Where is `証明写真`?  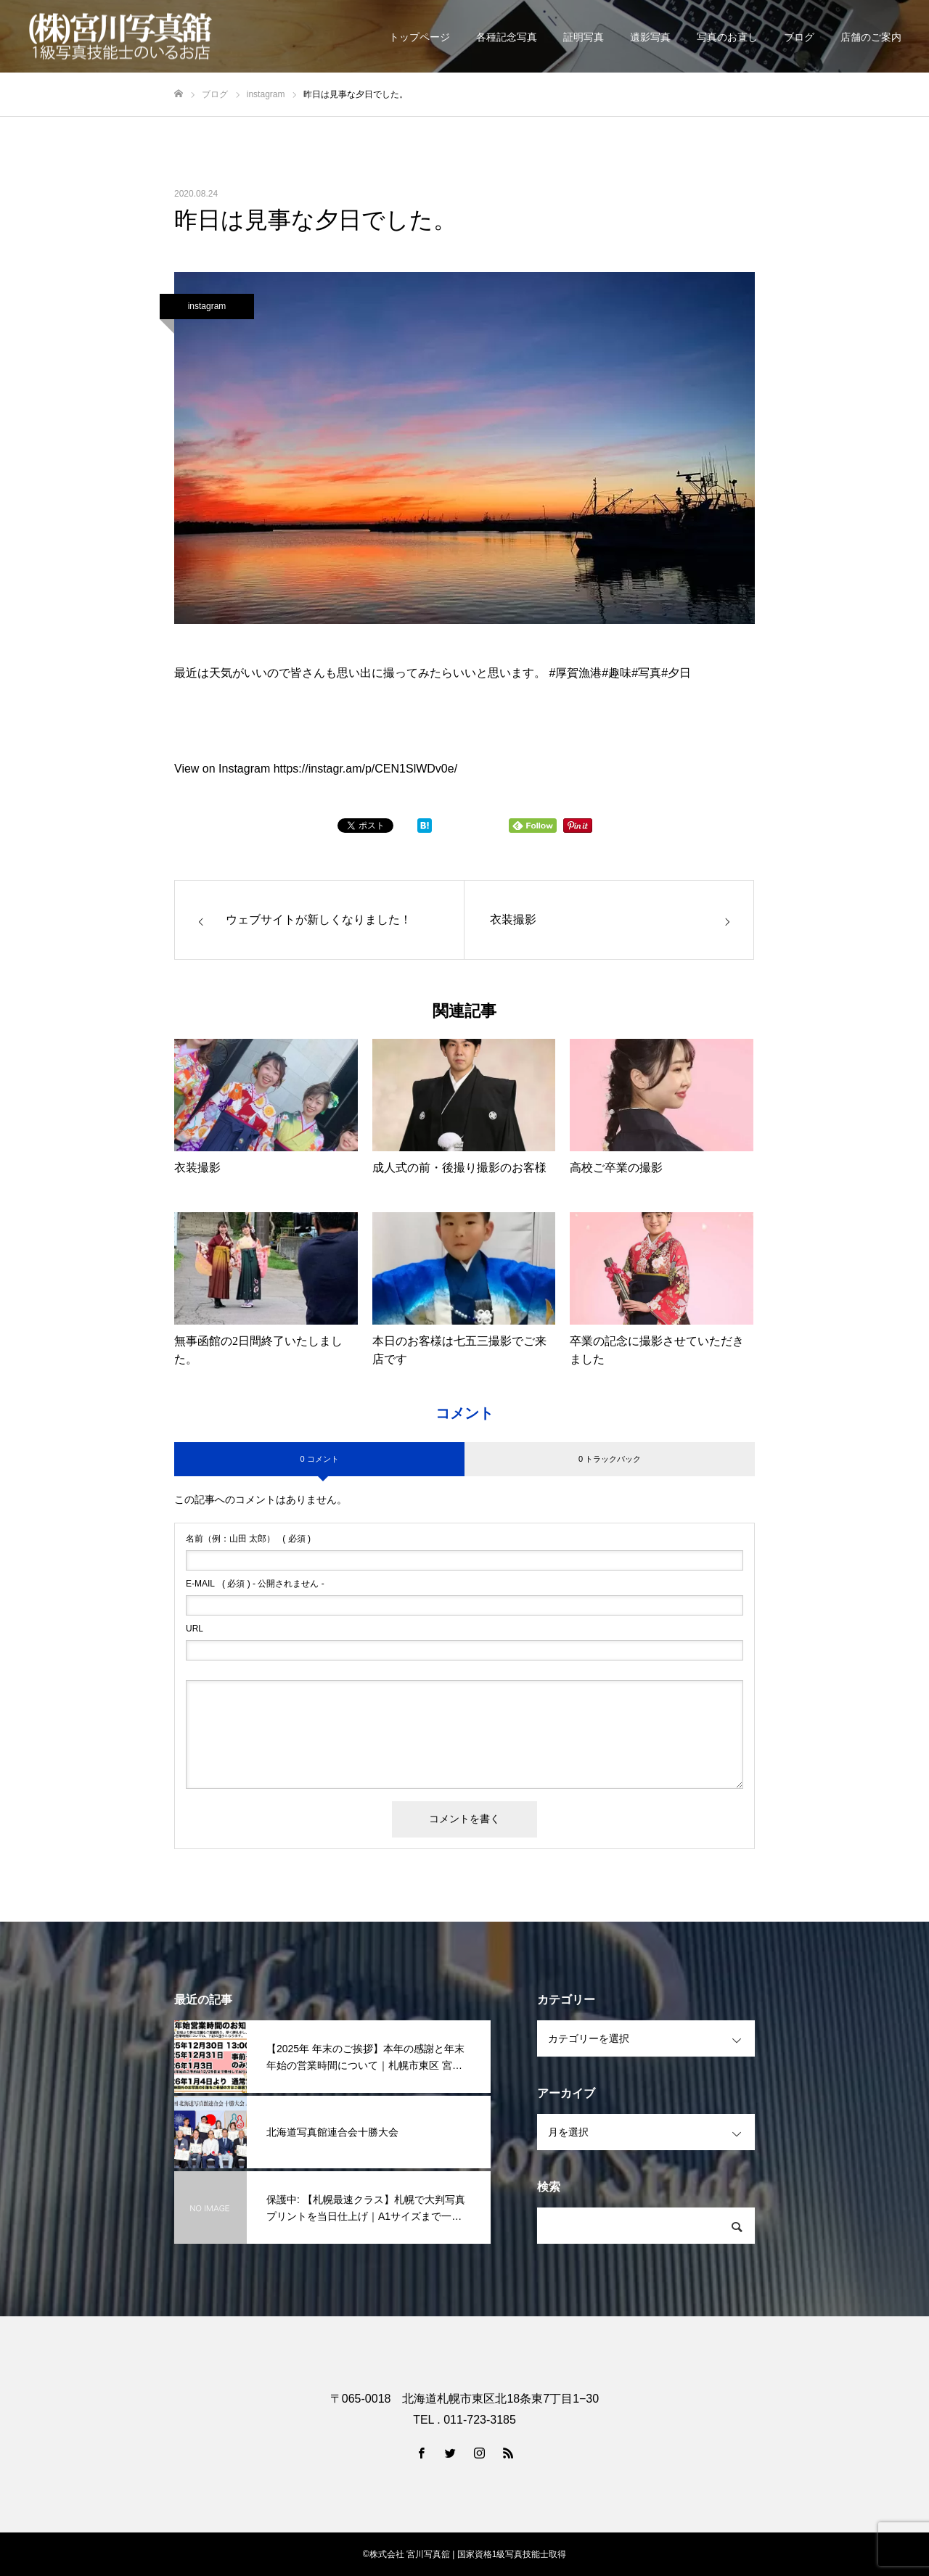
証明写真 is located at coordinates (583, 37).